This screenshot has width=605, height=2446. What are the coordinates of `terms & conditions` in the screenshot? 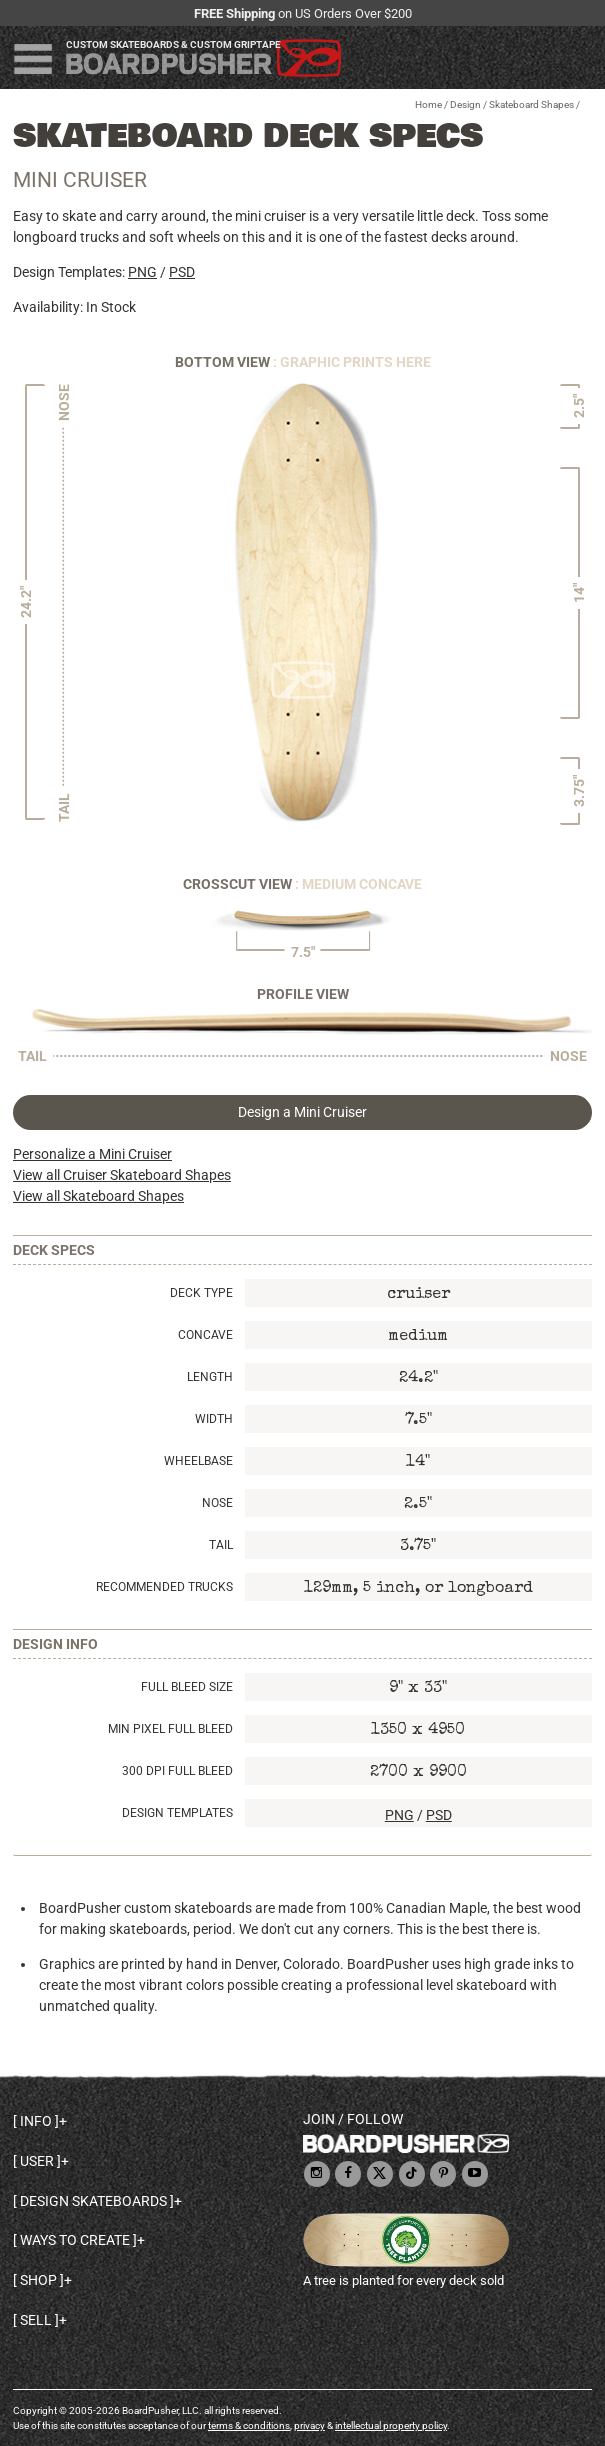 It's located at (249, 2425).